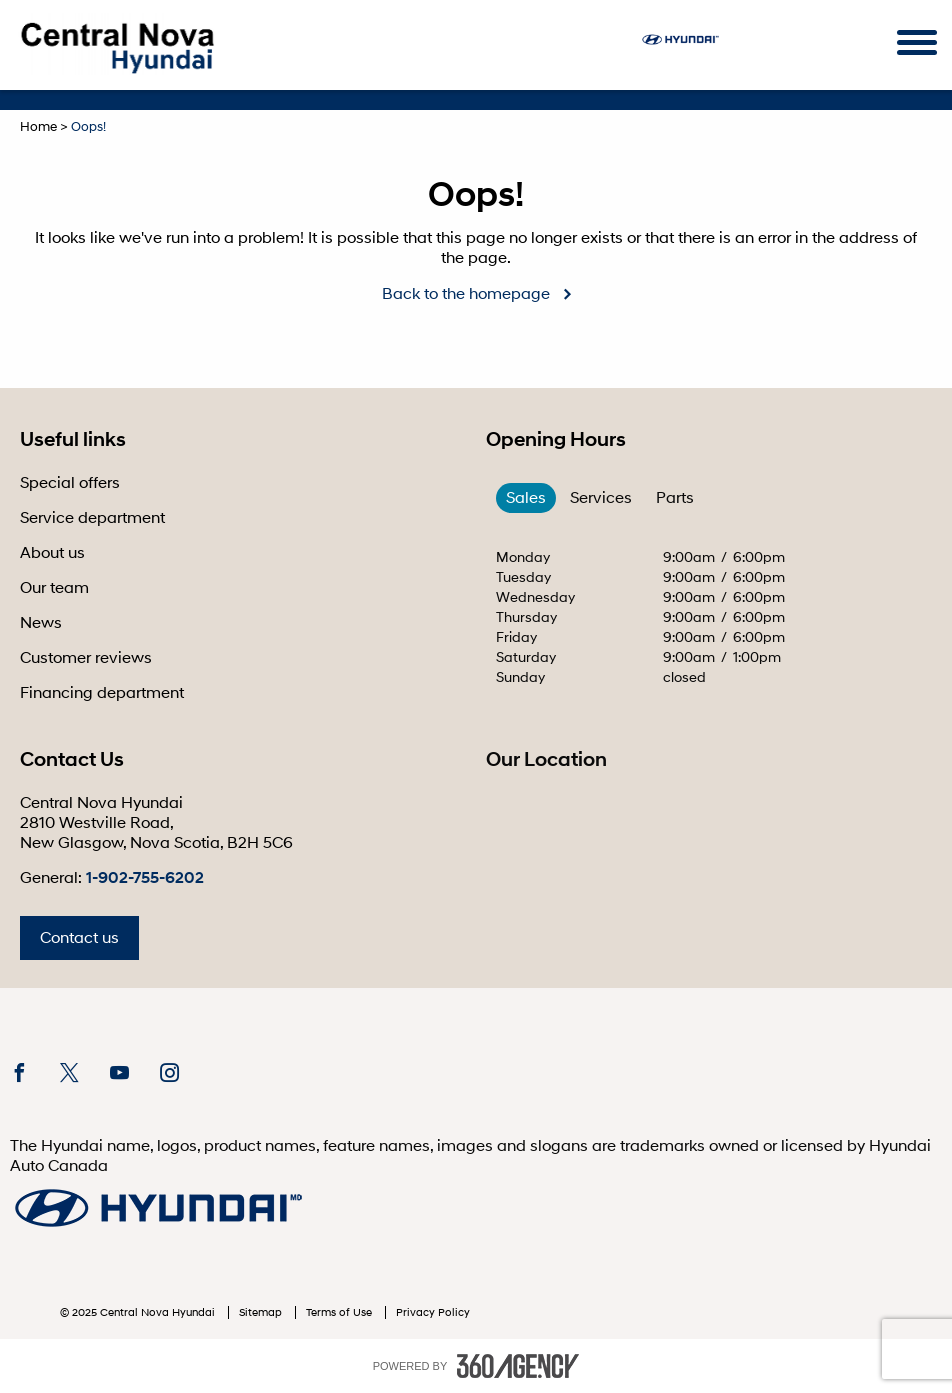  Describe the element at coordinates (340, 1312) in the screenshot. I see `Terms of Use` at that location.